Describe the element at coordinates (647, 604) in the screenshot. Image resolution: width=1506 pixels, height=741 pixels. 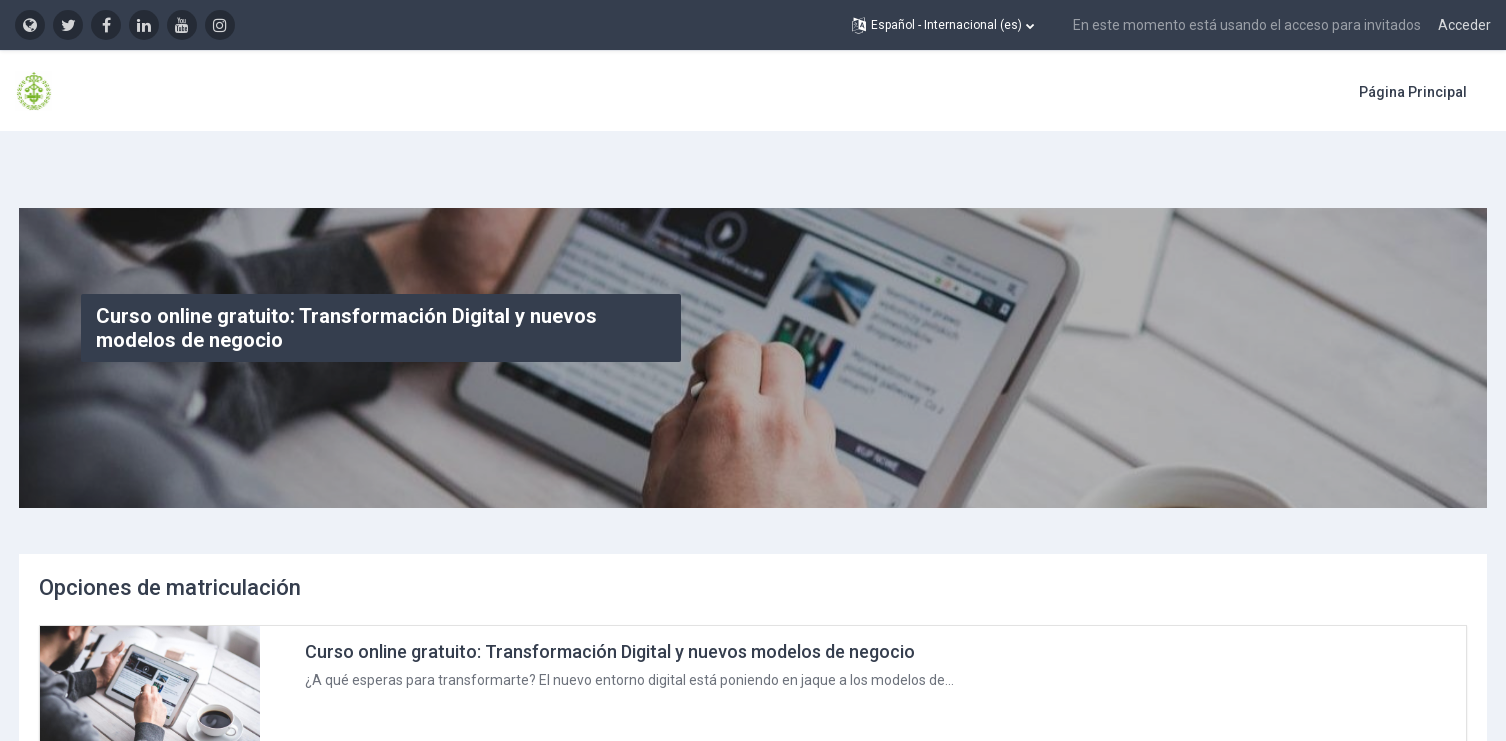
I see `Curso online gratuito: Transformación Digital y nuevos modelos de negocio` at that location.